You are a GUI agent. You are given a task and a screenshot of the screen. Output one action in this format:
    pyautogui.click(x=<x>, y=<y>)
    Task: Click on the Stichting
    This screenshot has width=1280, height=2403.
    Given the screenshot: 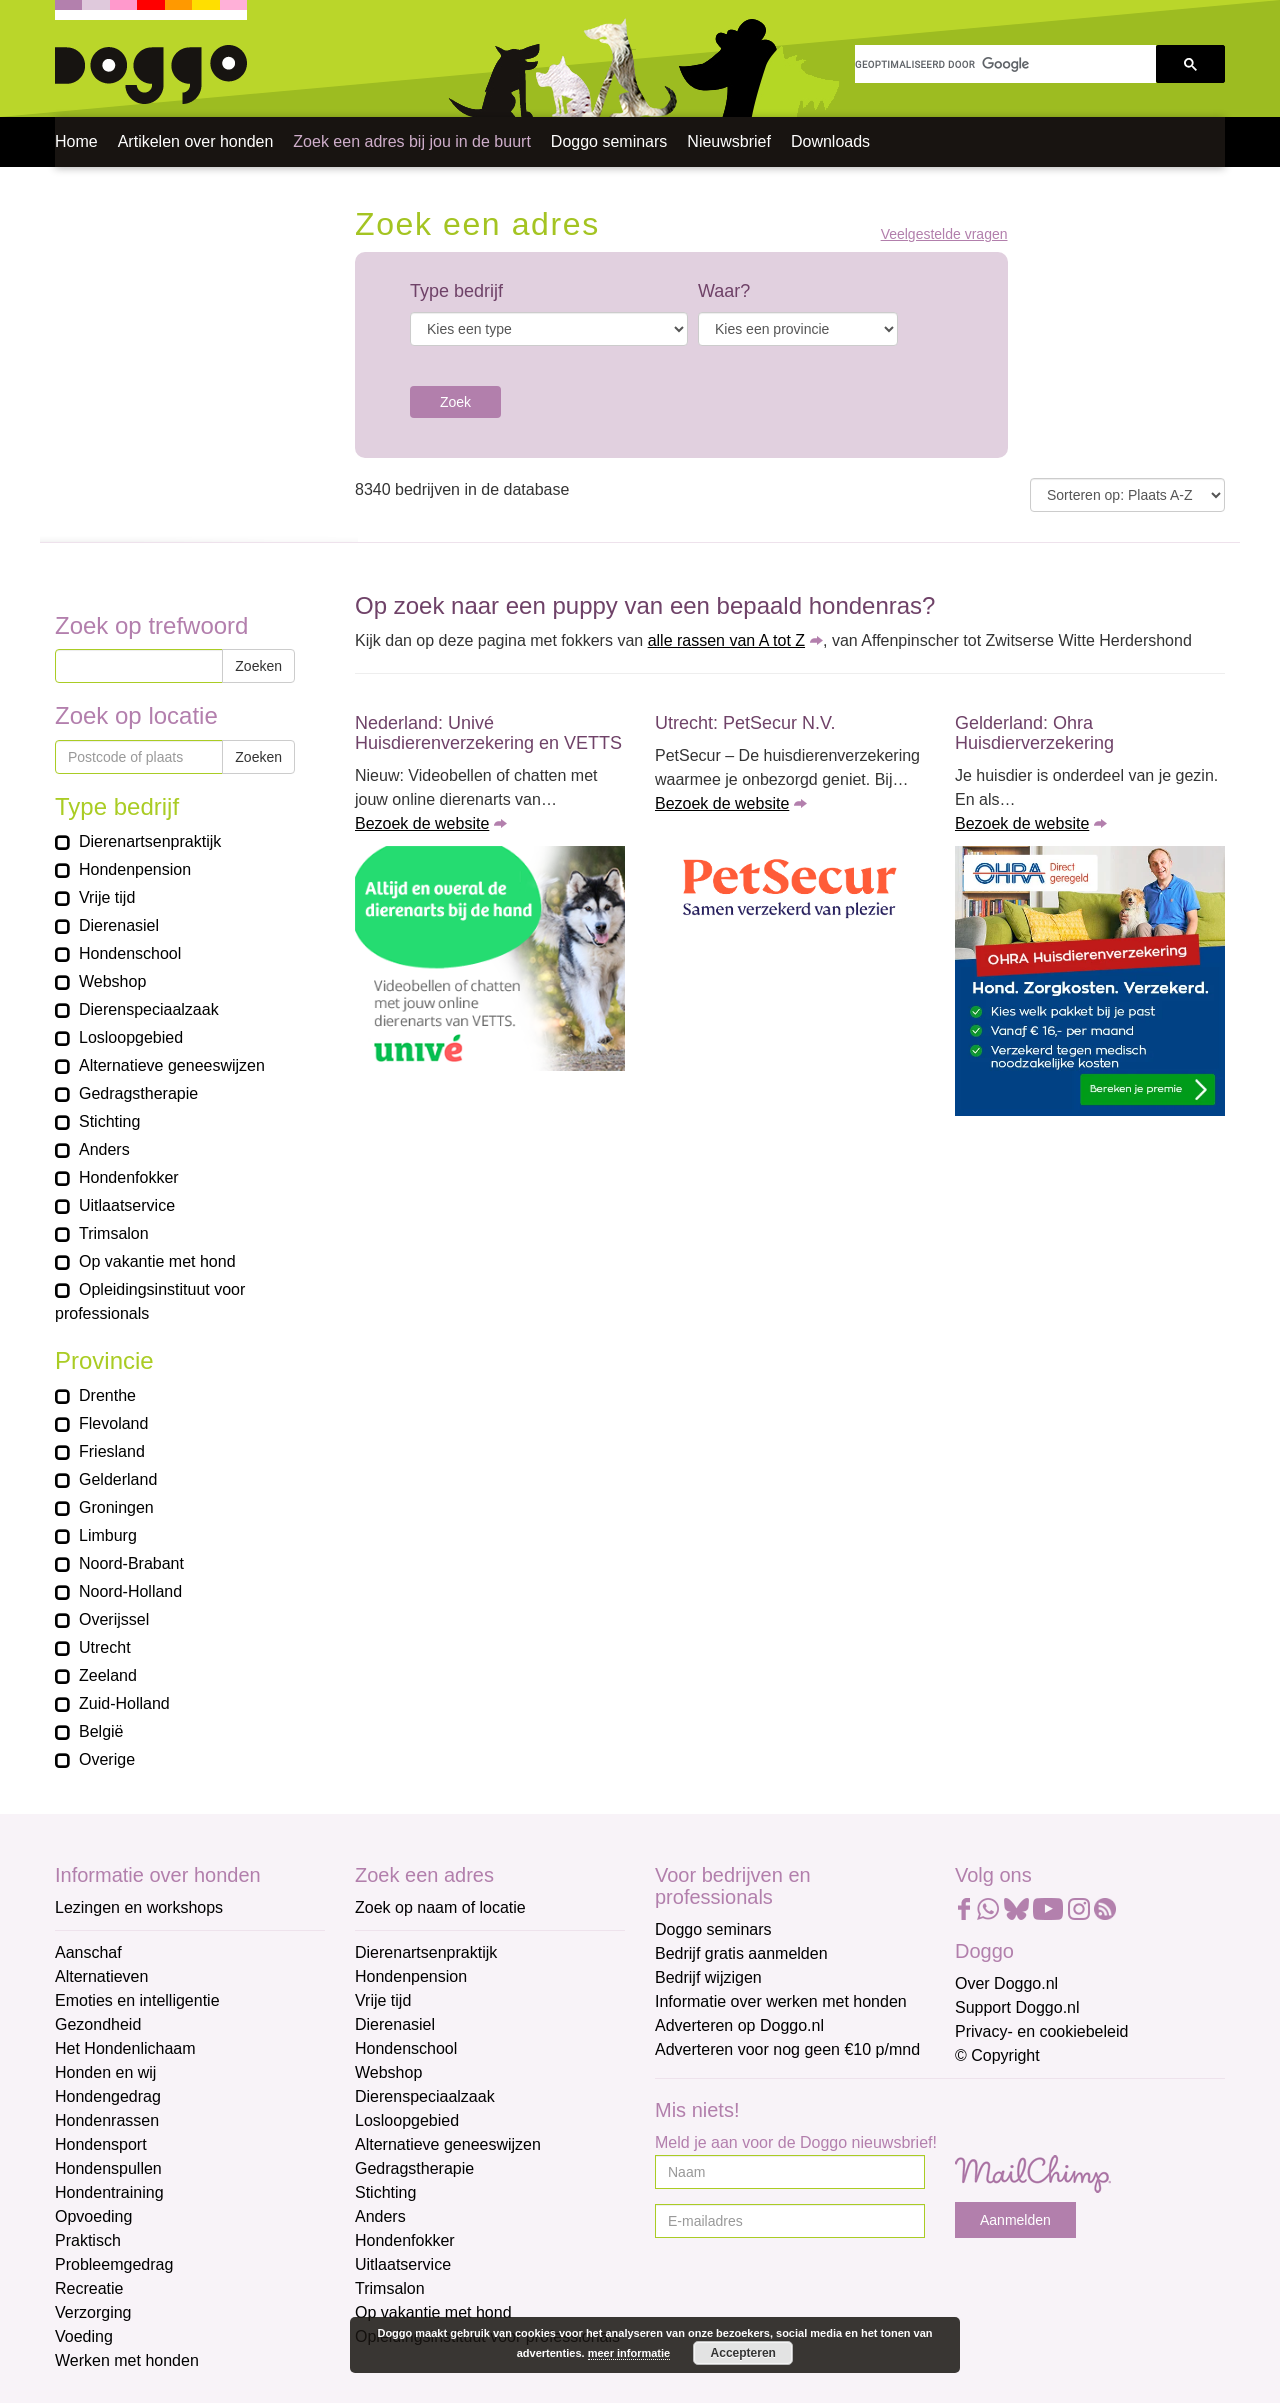 What is the action you would take?
    pyautogui.click(x=385, y=2192)
    